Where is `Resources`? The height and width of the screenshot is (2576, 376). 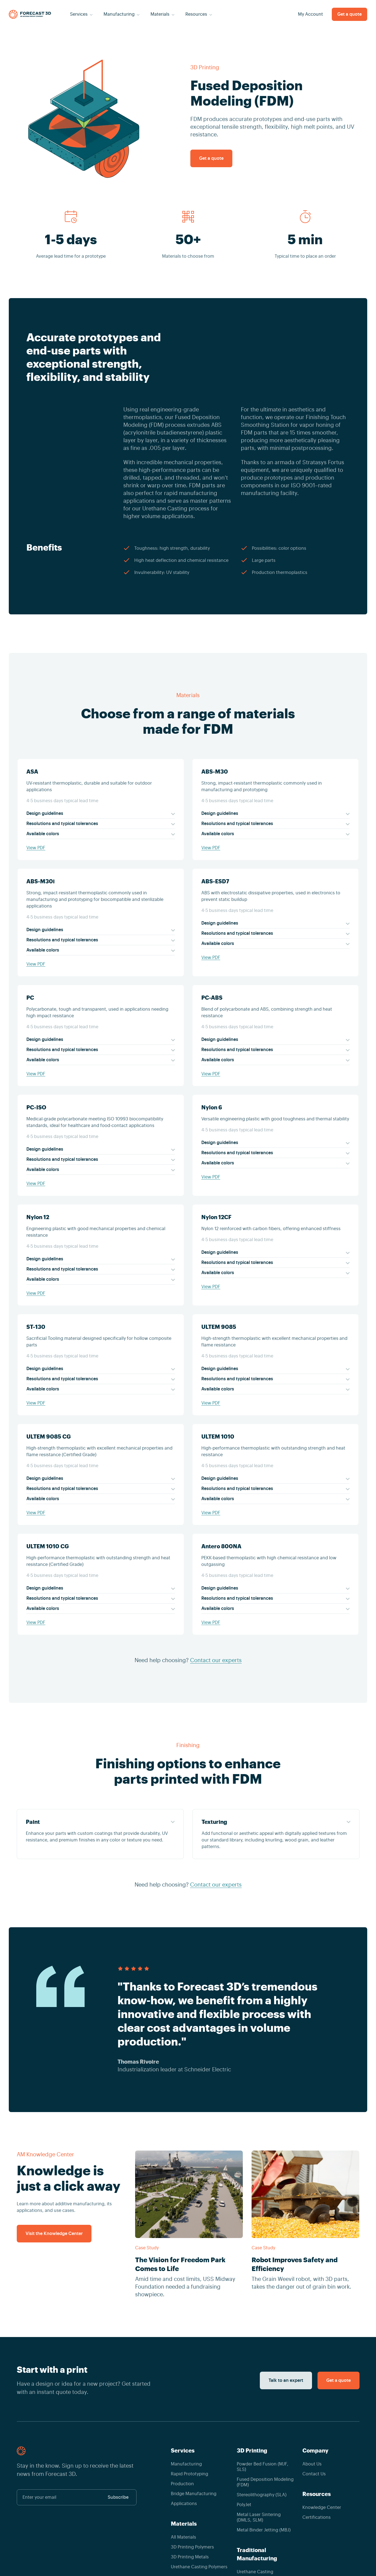
Resources is located at coordinates (316, 2494).